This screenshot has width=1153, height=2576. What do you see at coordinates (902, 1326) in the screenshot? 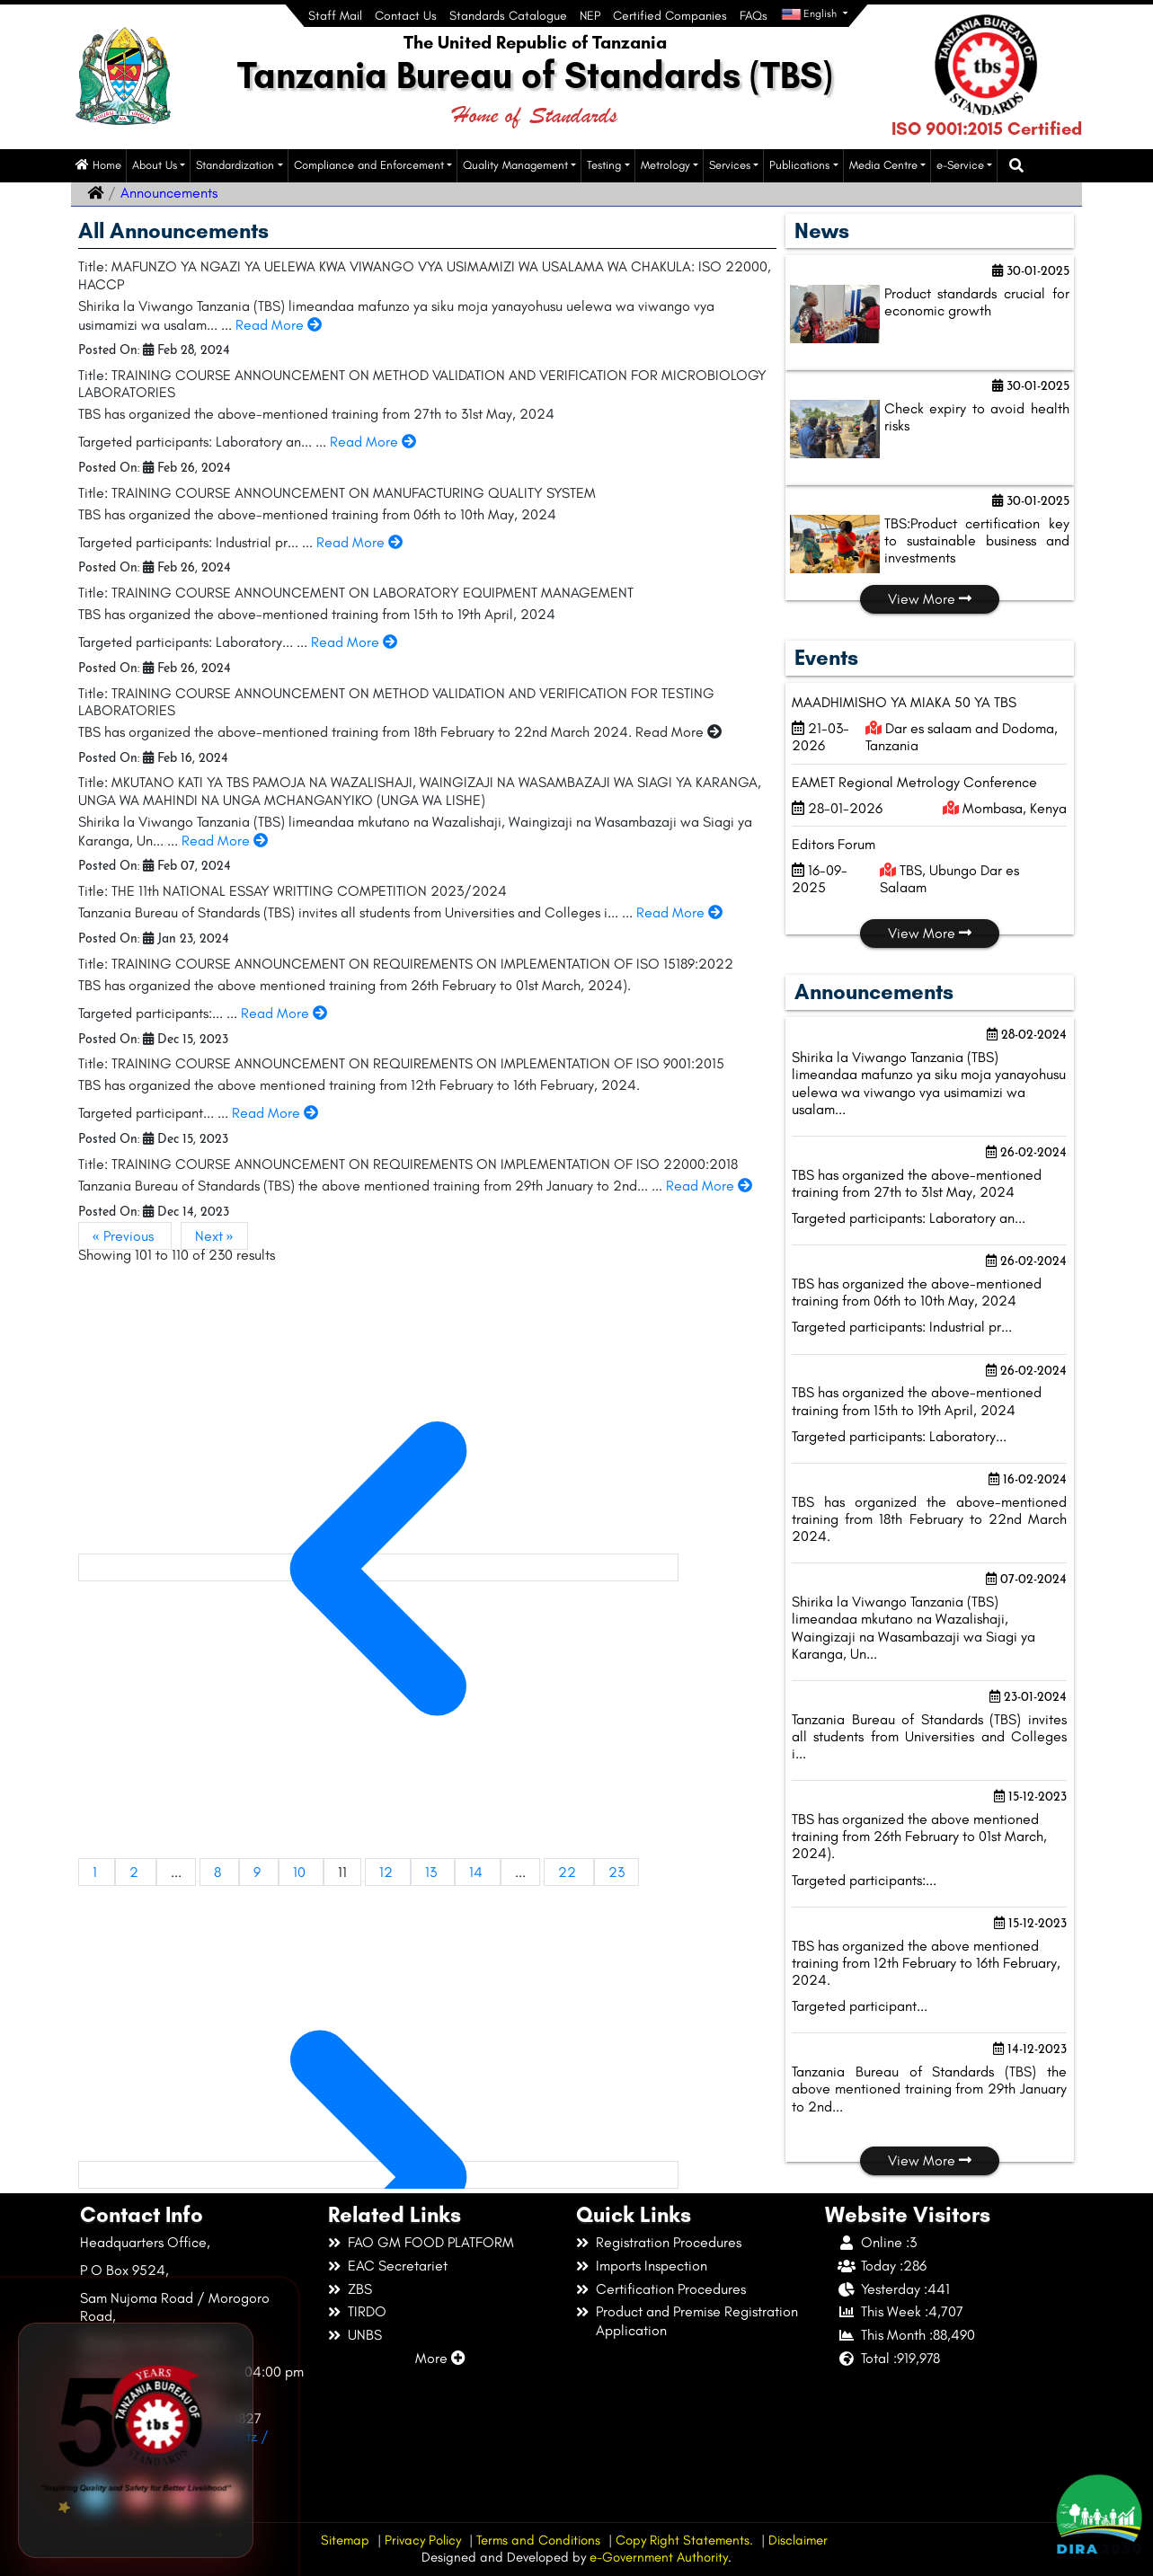
I see `Targeted participants: Industrial pr...` at bounding box center [902, 1326].